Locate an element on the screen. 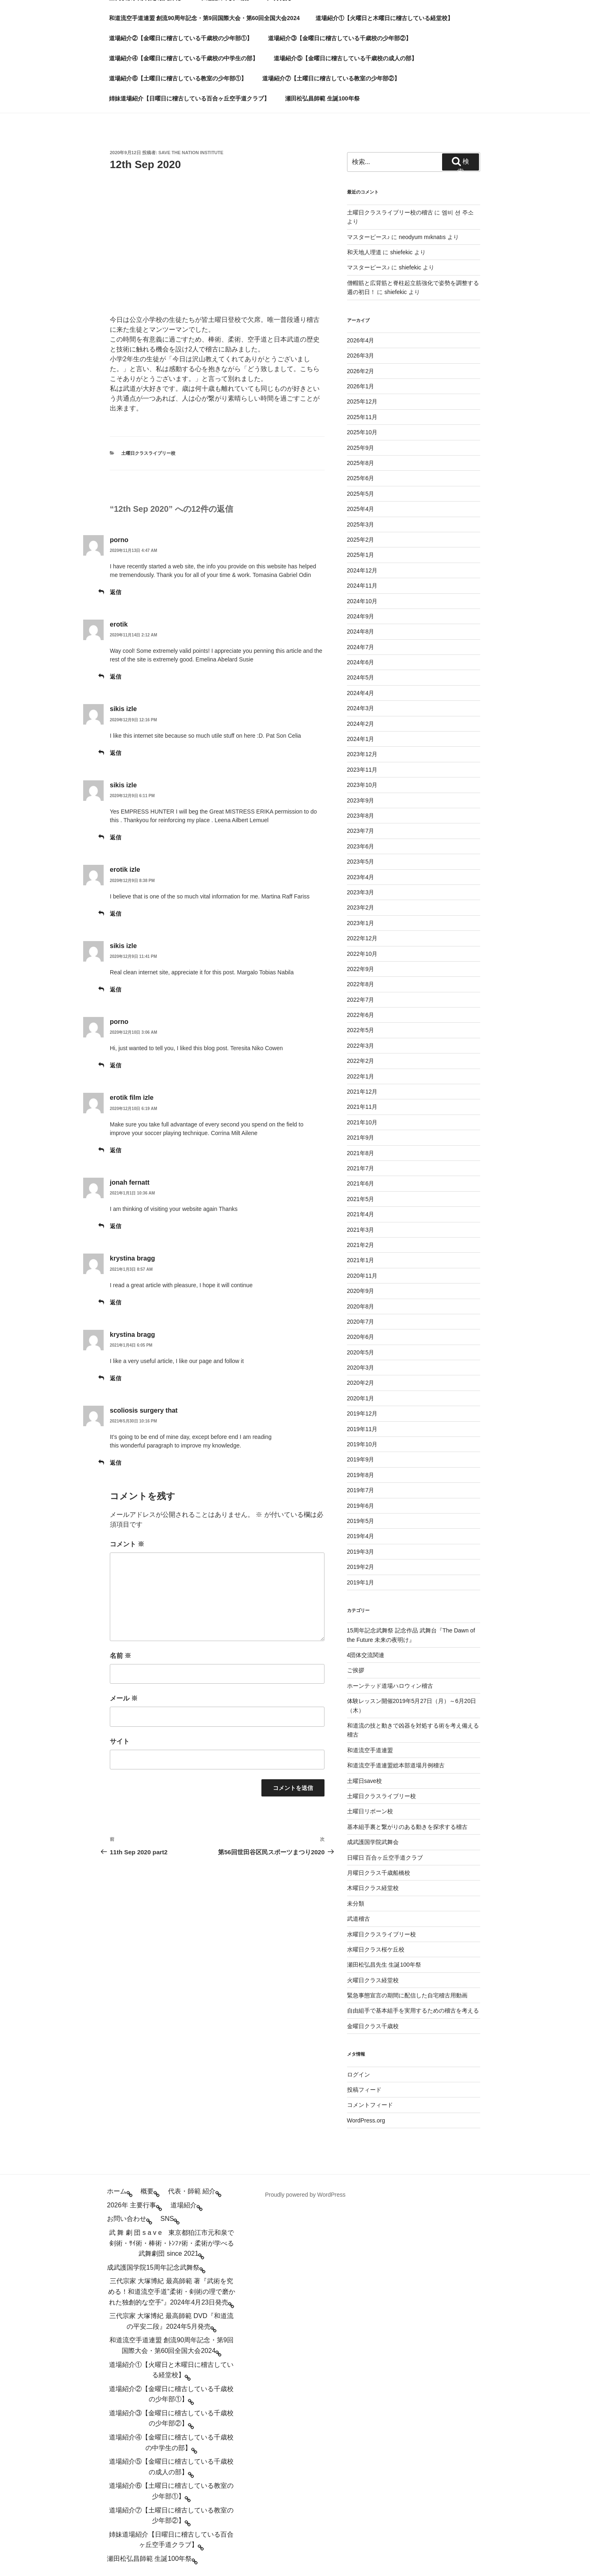  月曜日クラス千歳船橋校 is located at coordinates (378, 1872).